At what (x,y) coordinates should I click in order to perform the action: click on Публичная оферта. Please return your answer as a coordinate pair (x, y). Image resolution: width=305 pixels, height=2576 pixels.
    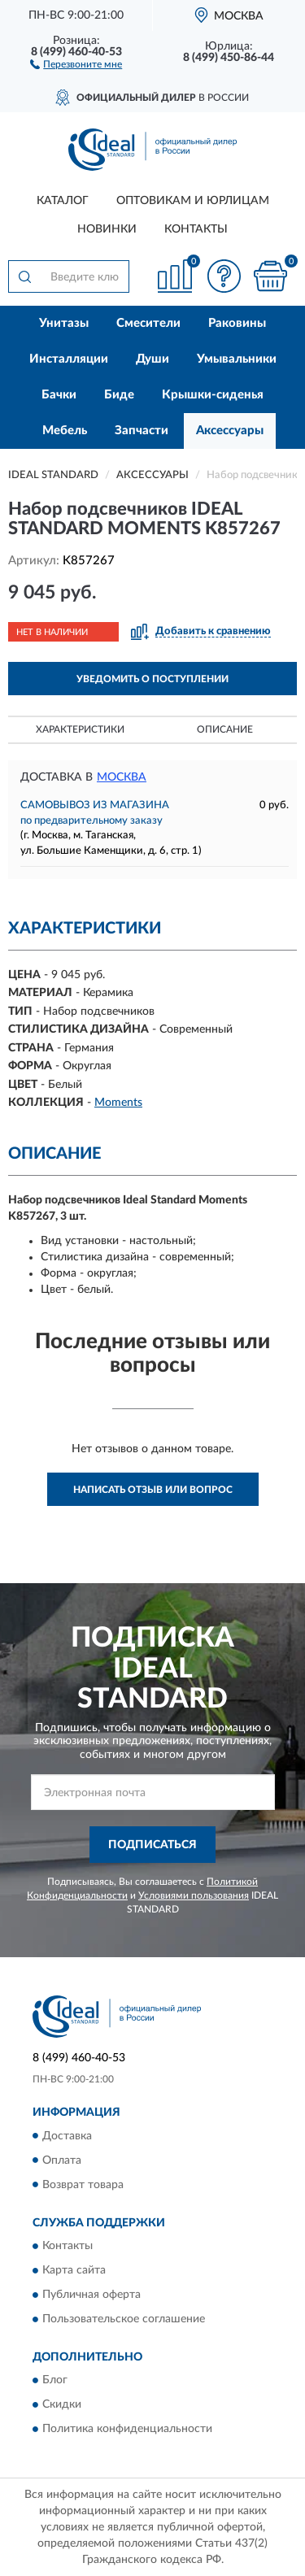
    Looking at the image, I should click on (91, 2294).